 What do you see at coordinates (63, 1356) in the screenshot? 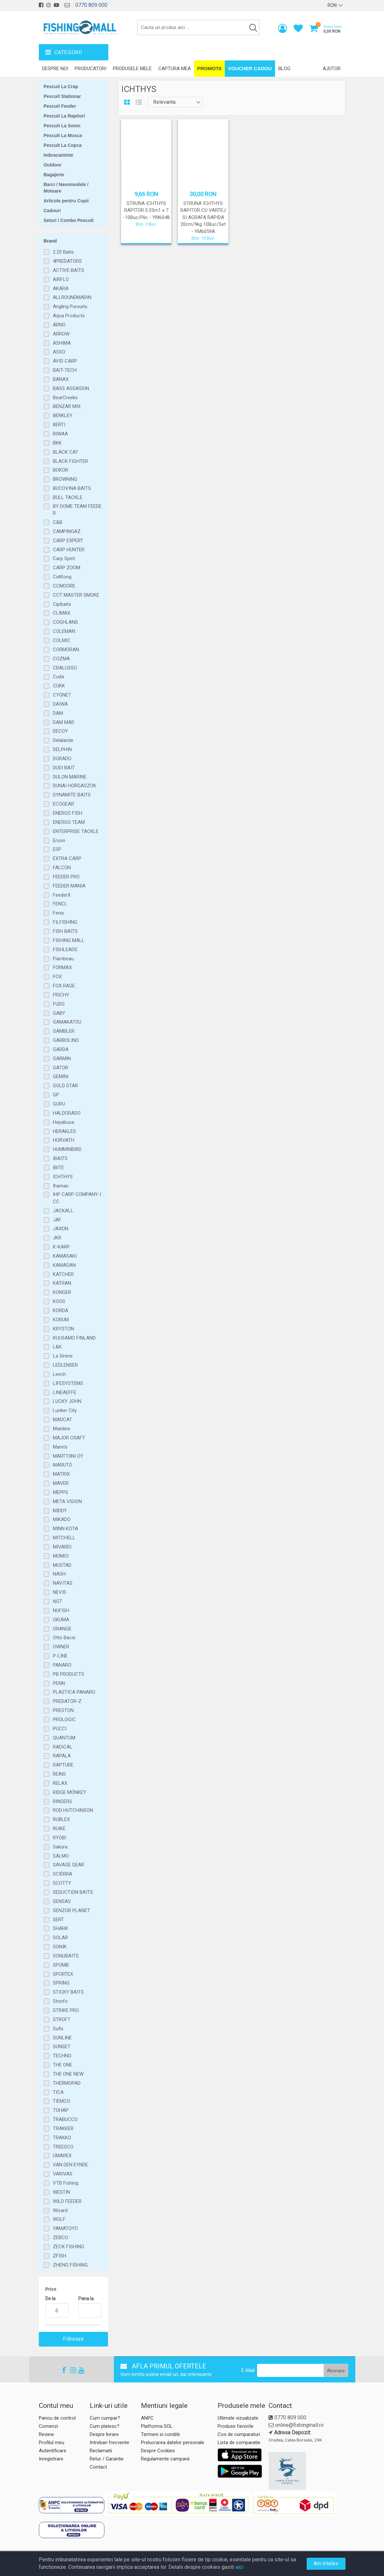
I see `La Sirene` at bounding box center [63, 1356].